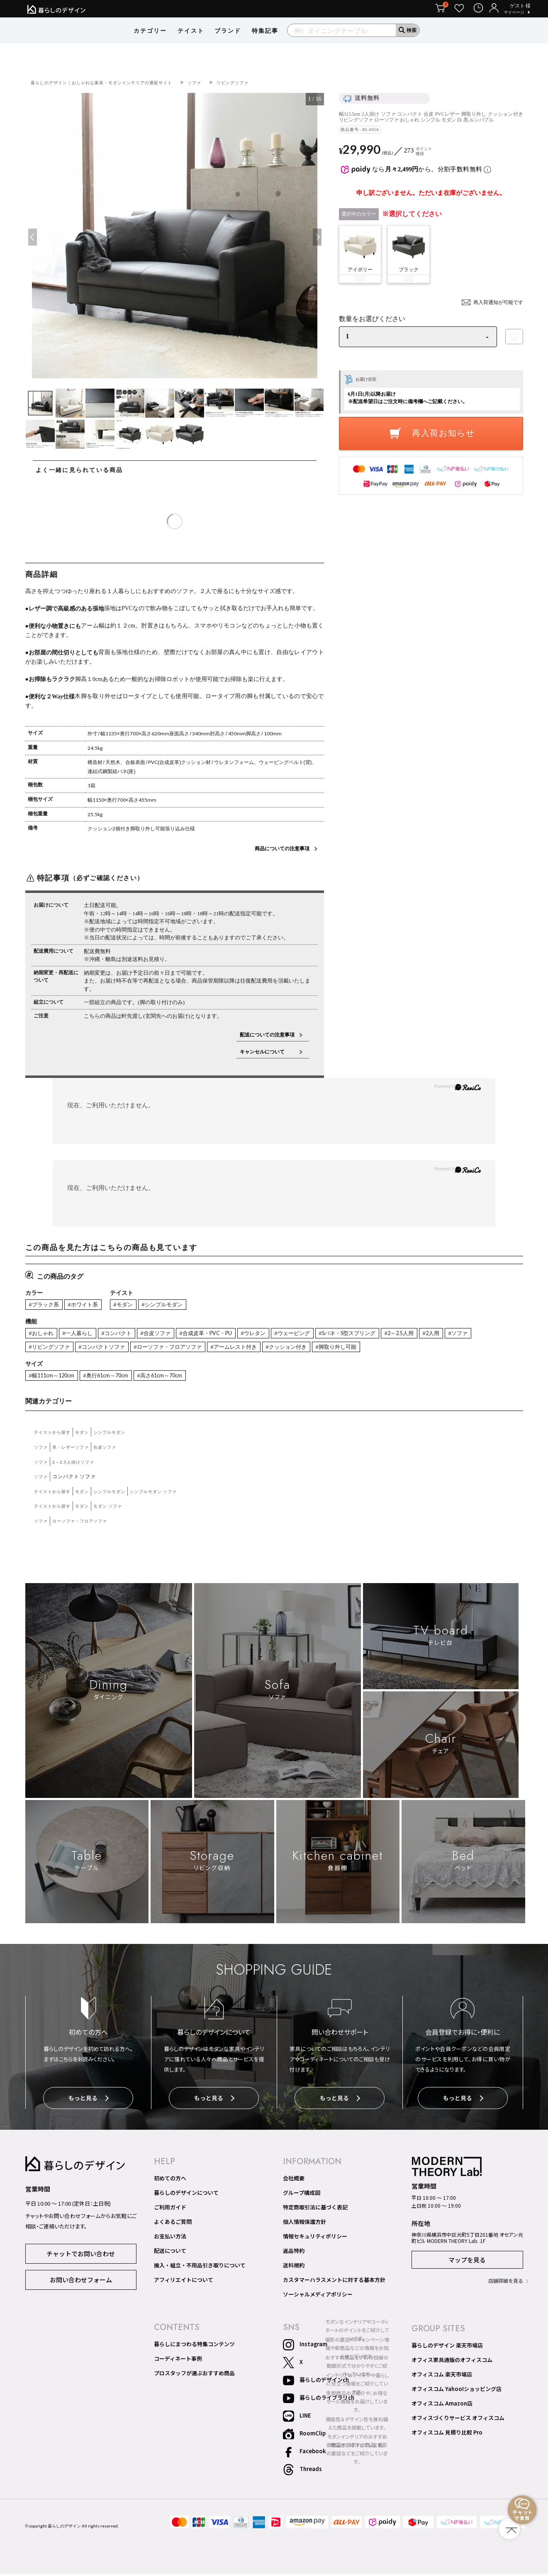 The image size is (548, 2576). What do you see at coordinates (315, 2238) in the screenshot?
I see `情報セキュリティポリシー` at bounding box center [315, 2238].